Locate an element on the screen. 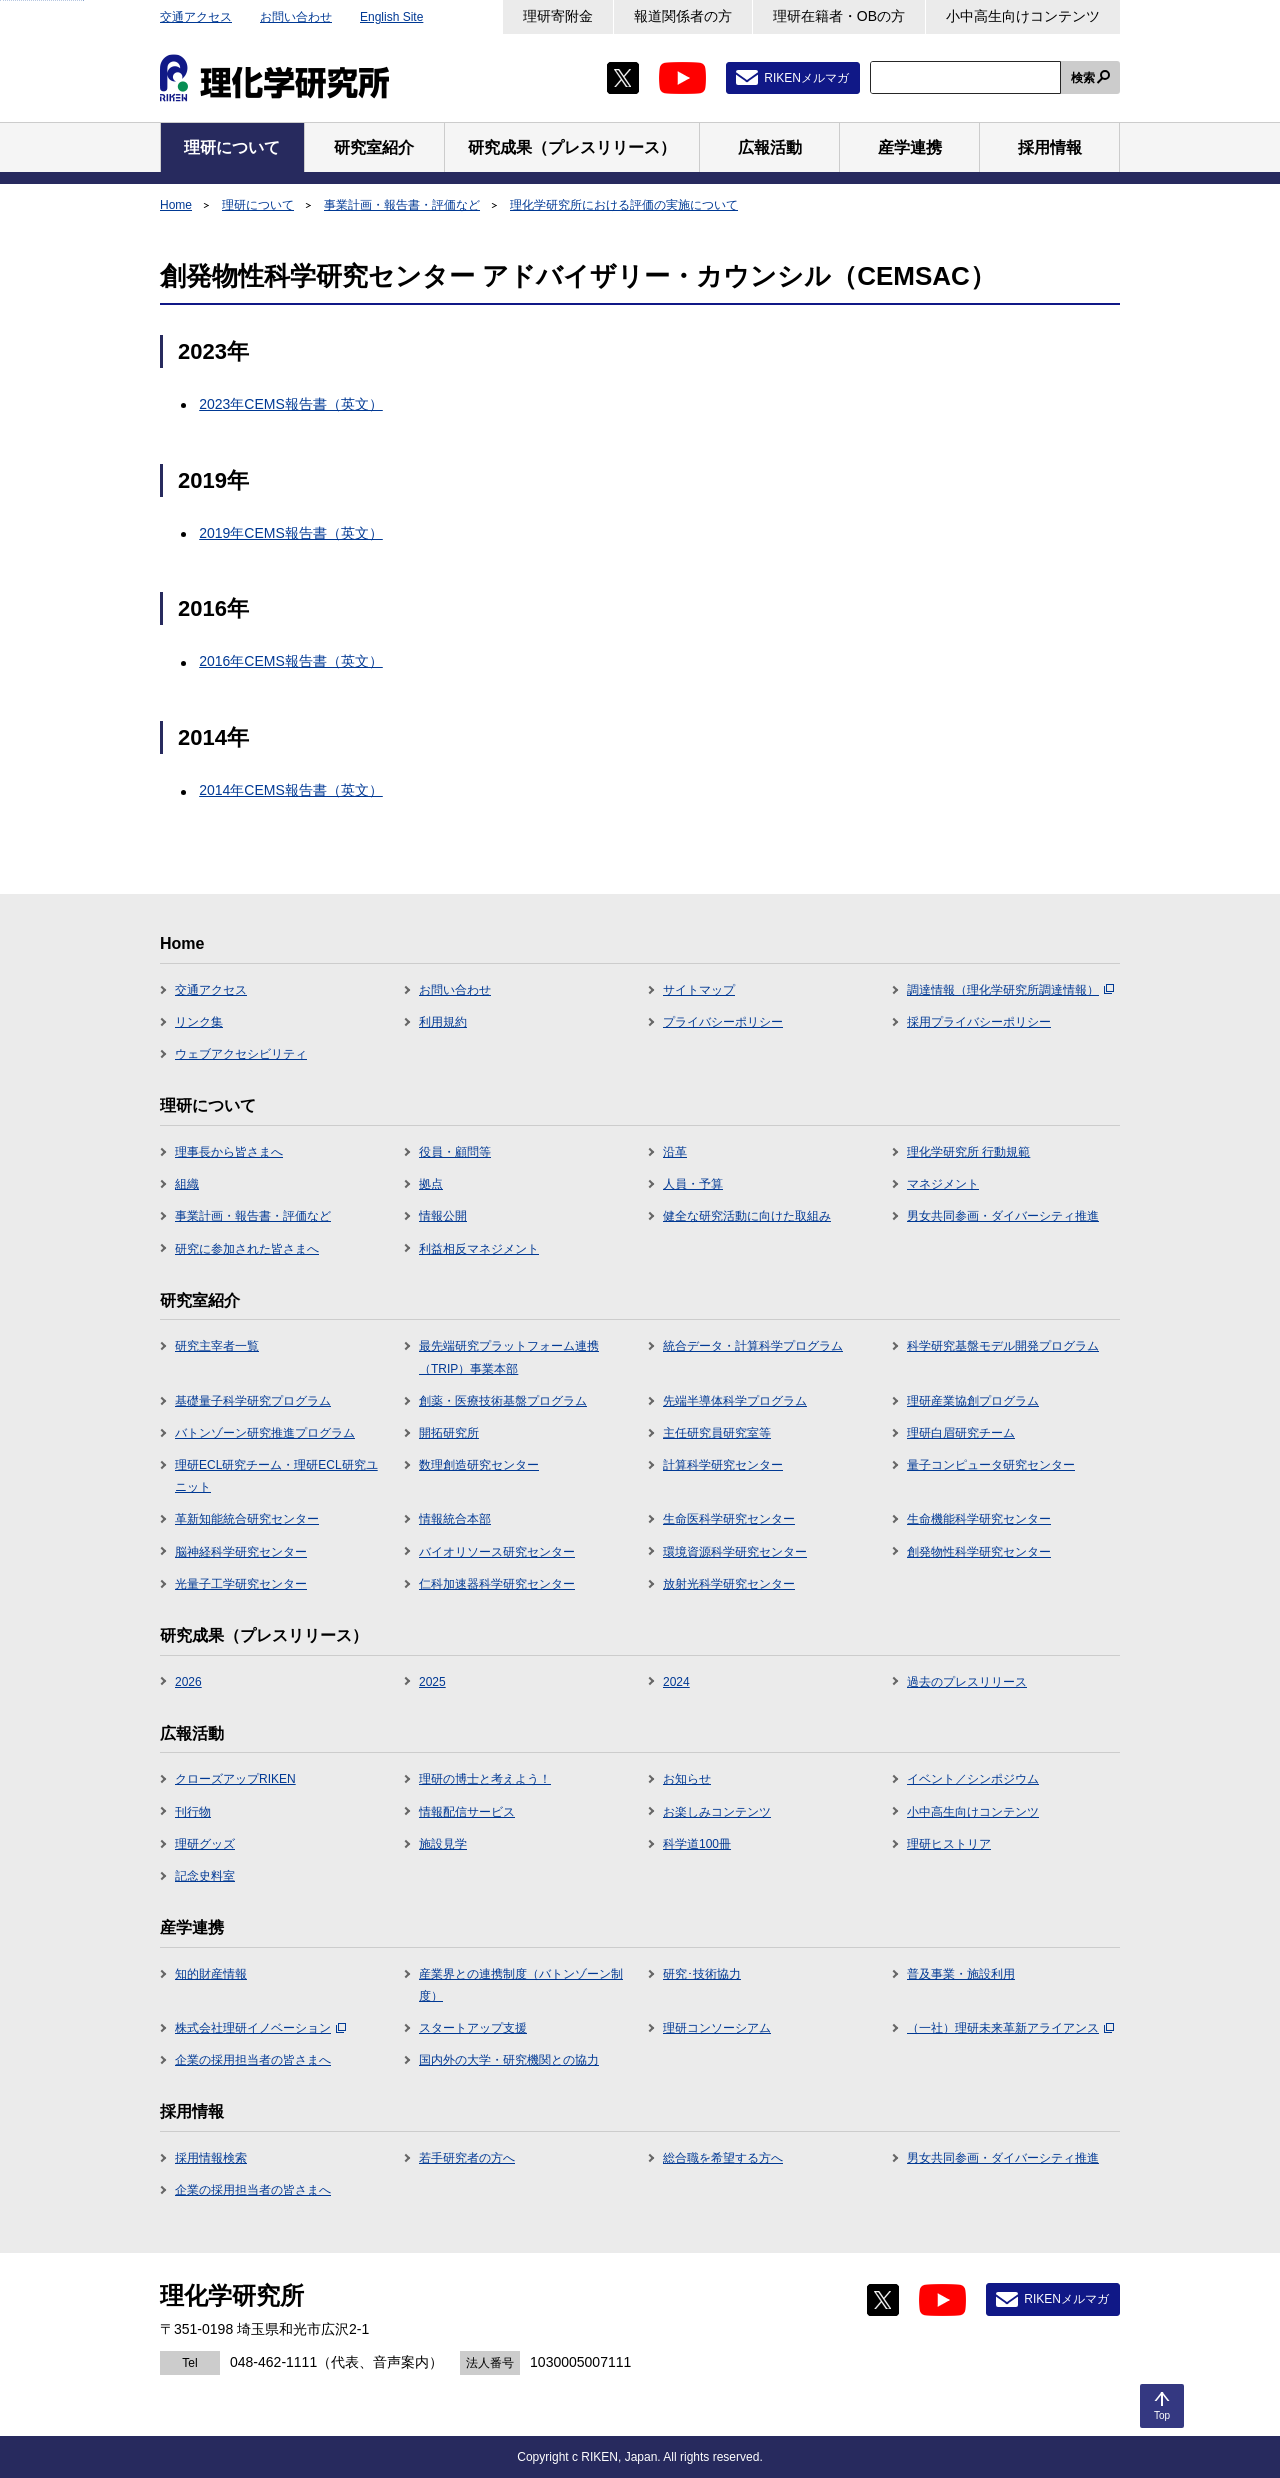 The image size is (1280, 2478). 事業計画・報告書・評価など is located at coordinates (402, 205).